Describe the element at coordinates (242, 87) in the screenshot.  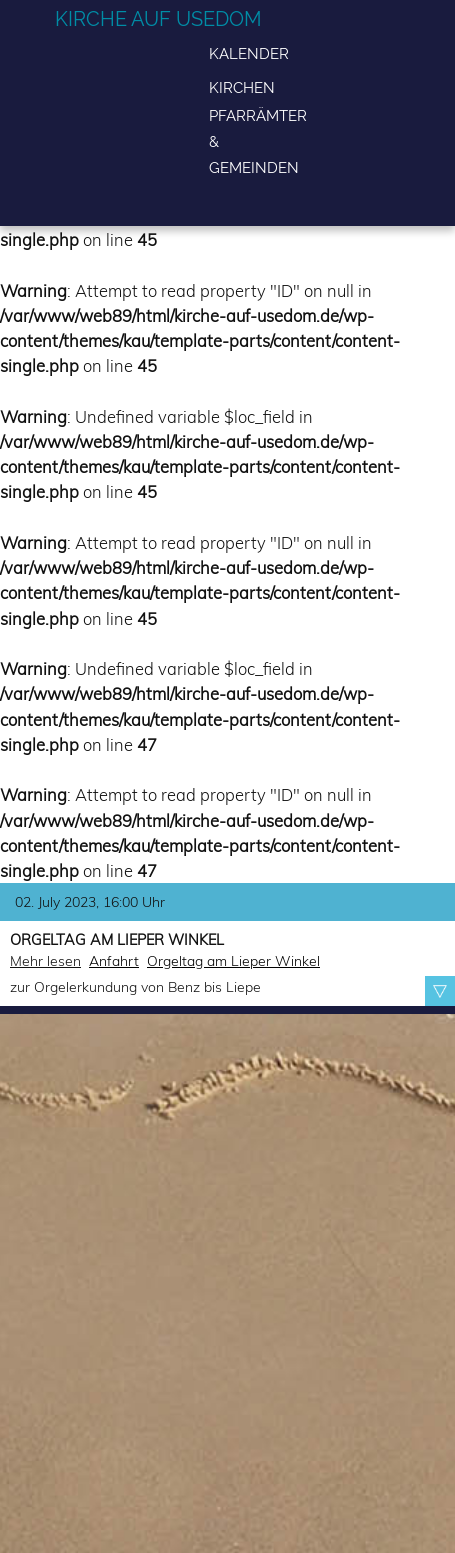
I see `Kirchen` at that location.